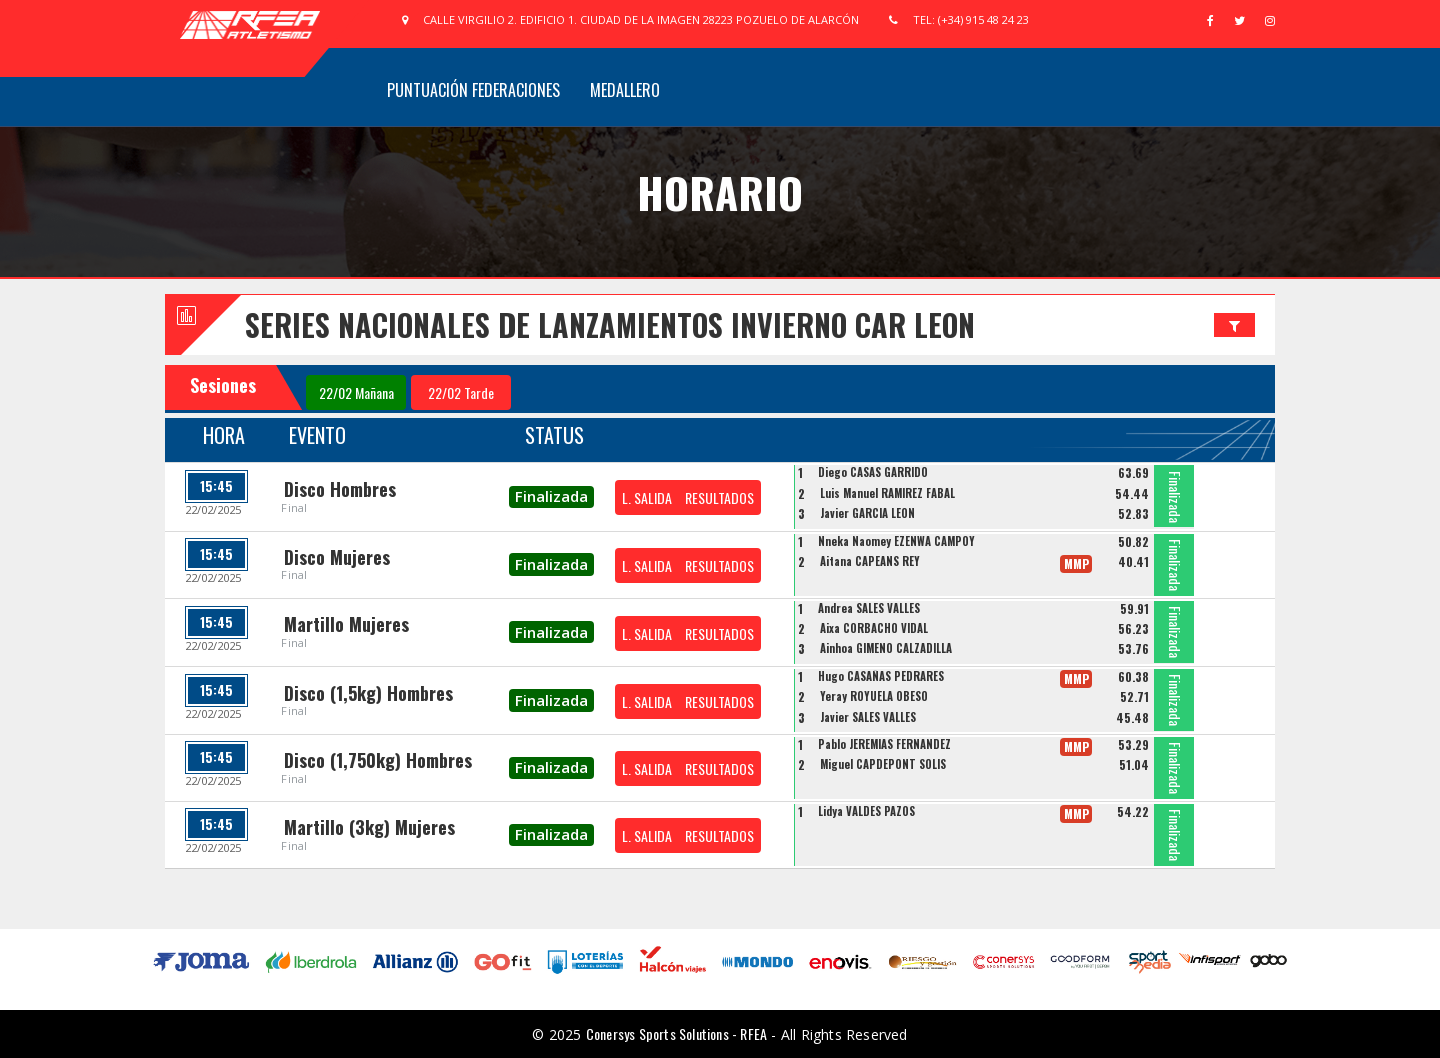 The height and width of the screenshot is (1058, 1440). I want to click on RESULTADOS, so click(719, 497).